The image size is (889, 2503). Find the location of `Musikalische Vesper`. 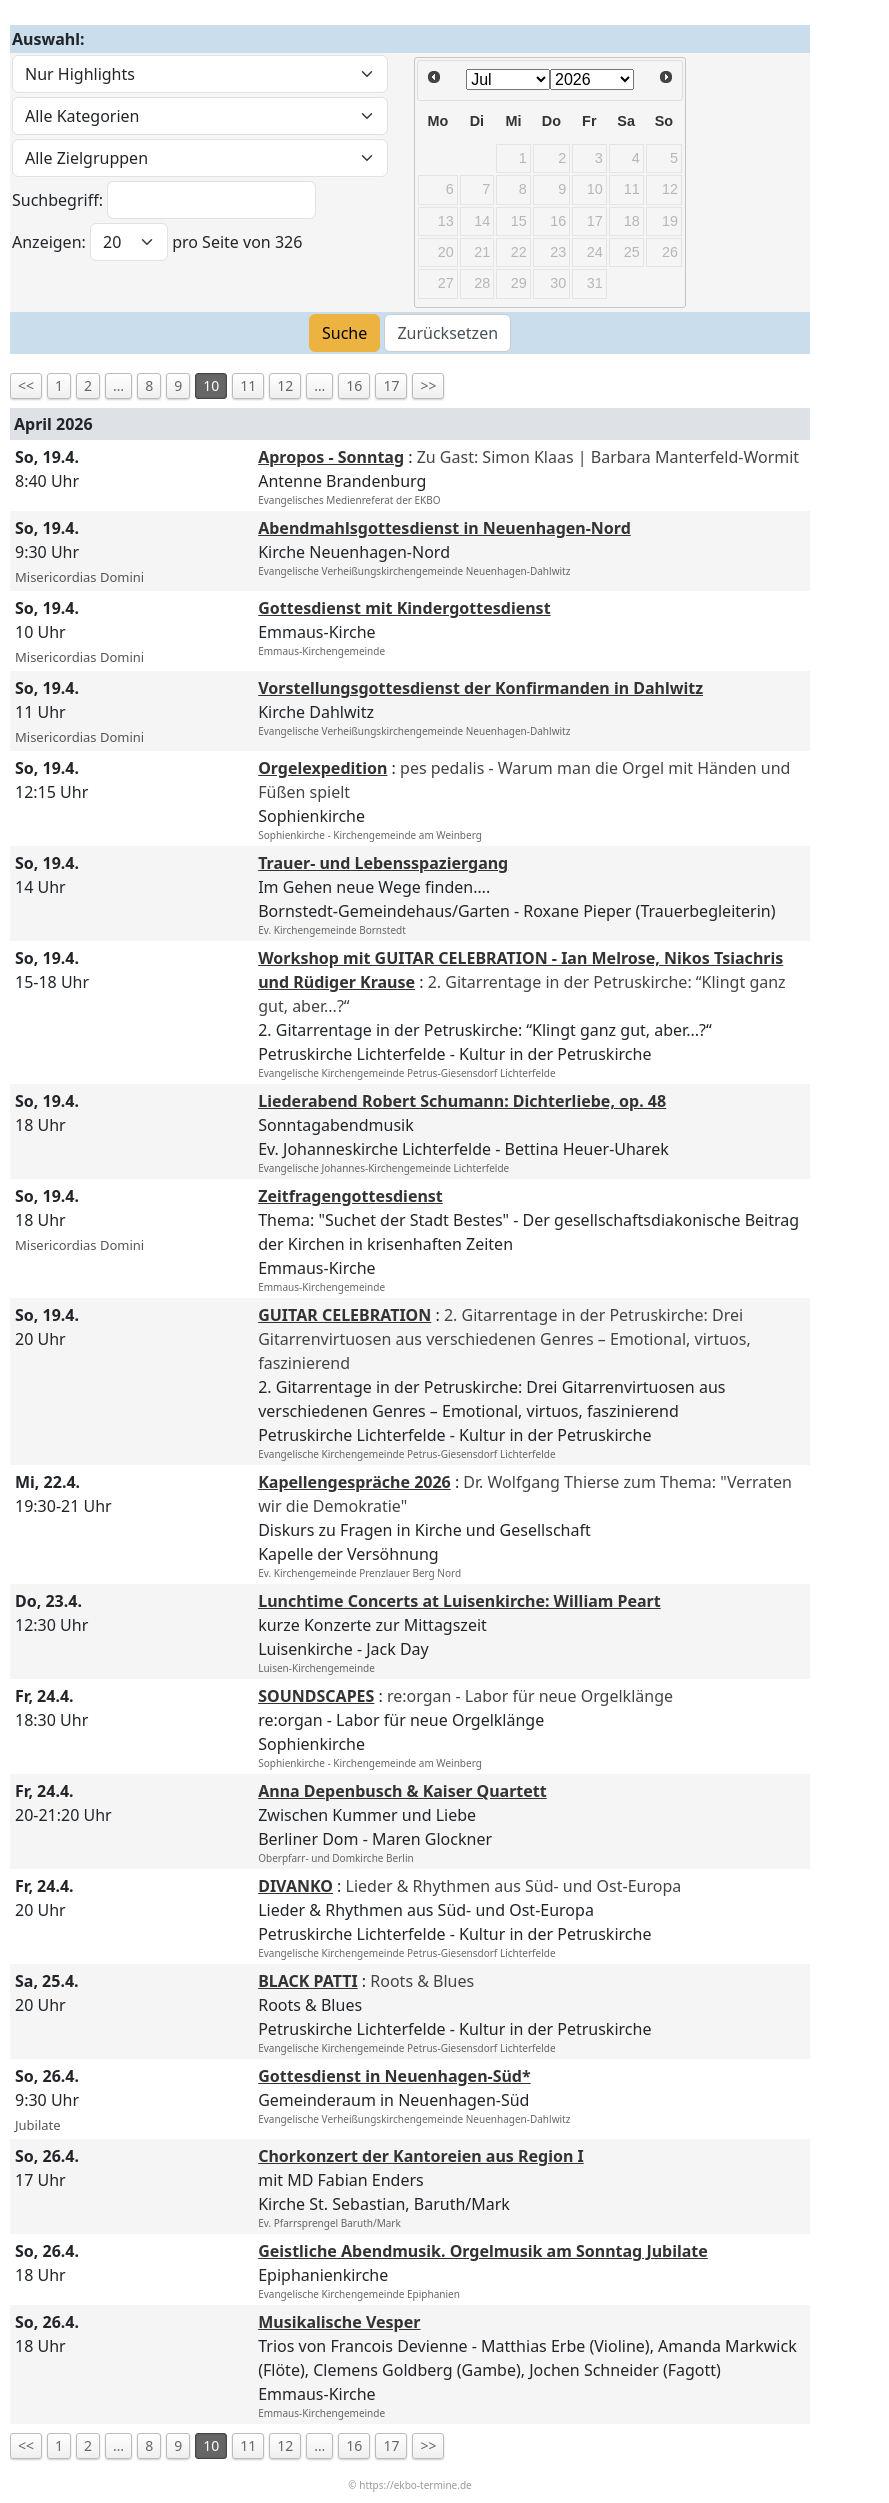

Musikalische Vesper is located at coordinates (339, 2322).